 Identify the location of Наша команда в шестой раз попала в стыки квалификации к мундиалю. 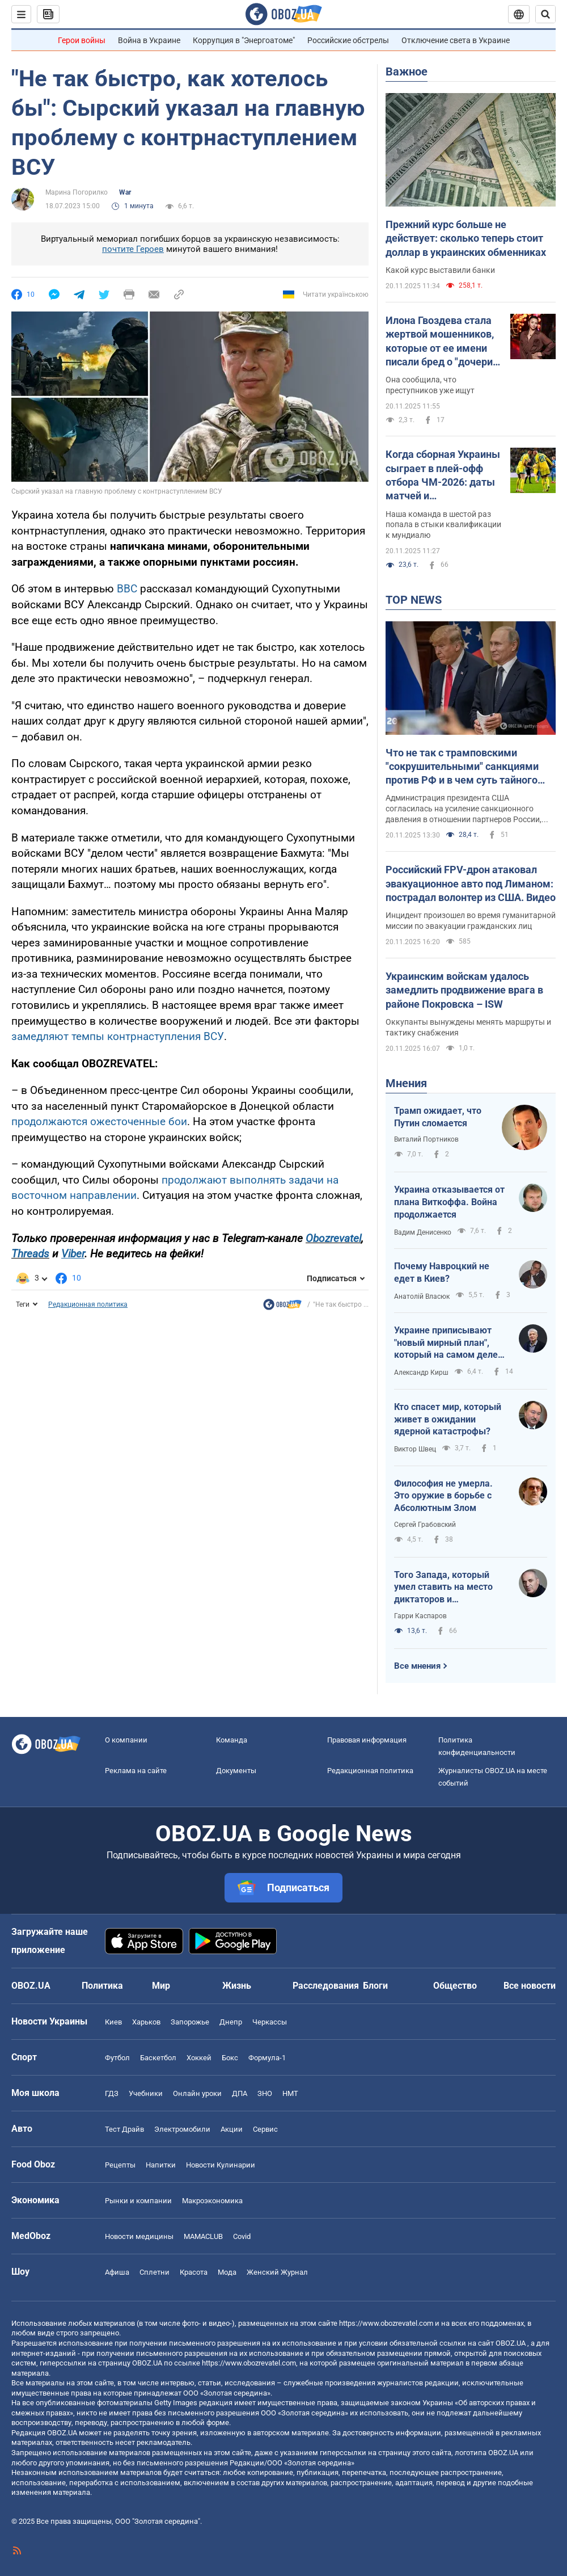
(443, 525).